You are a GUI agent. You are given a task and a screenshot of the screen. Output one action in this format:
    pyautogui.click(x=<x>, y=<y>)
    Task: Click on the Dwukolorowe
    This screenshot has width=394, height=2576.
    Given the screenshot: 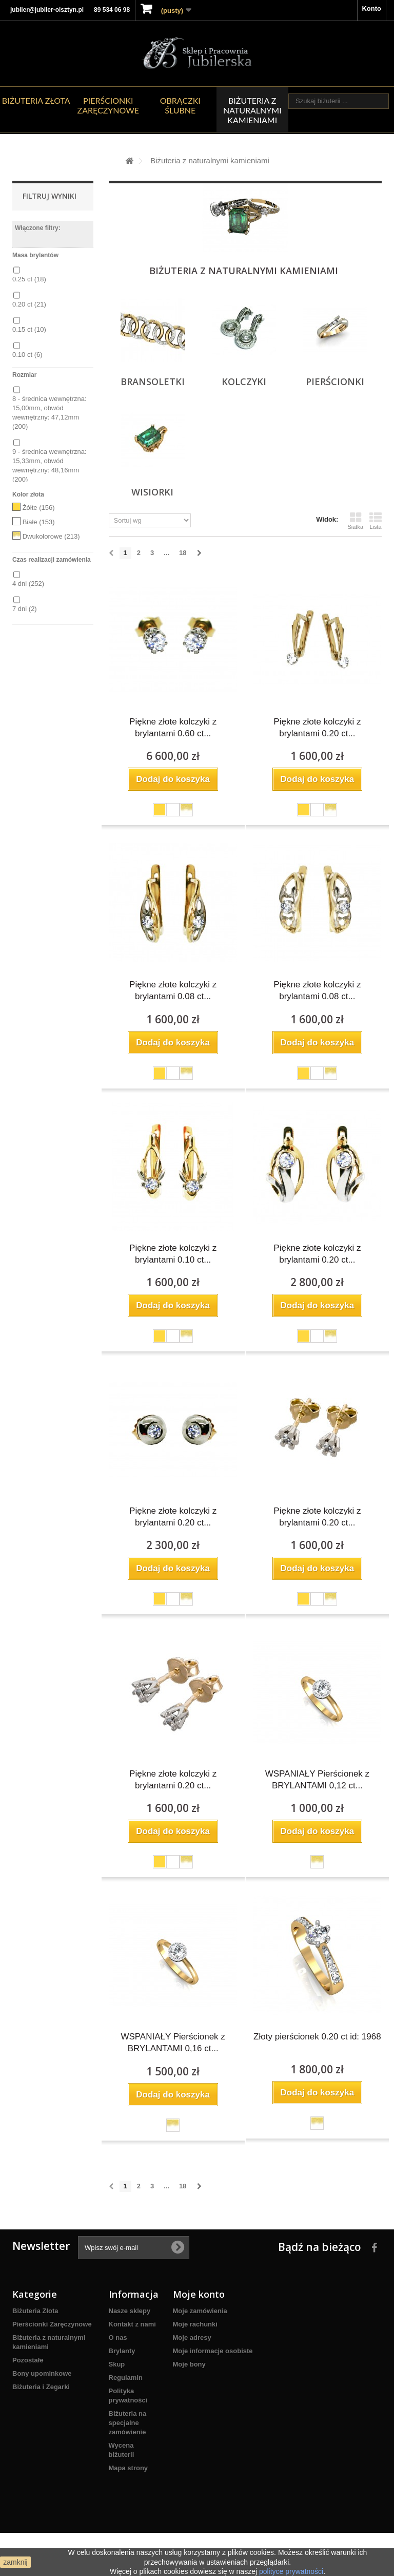 What is the action you would take?
    pyautogui.click(x=51, y=536)
    